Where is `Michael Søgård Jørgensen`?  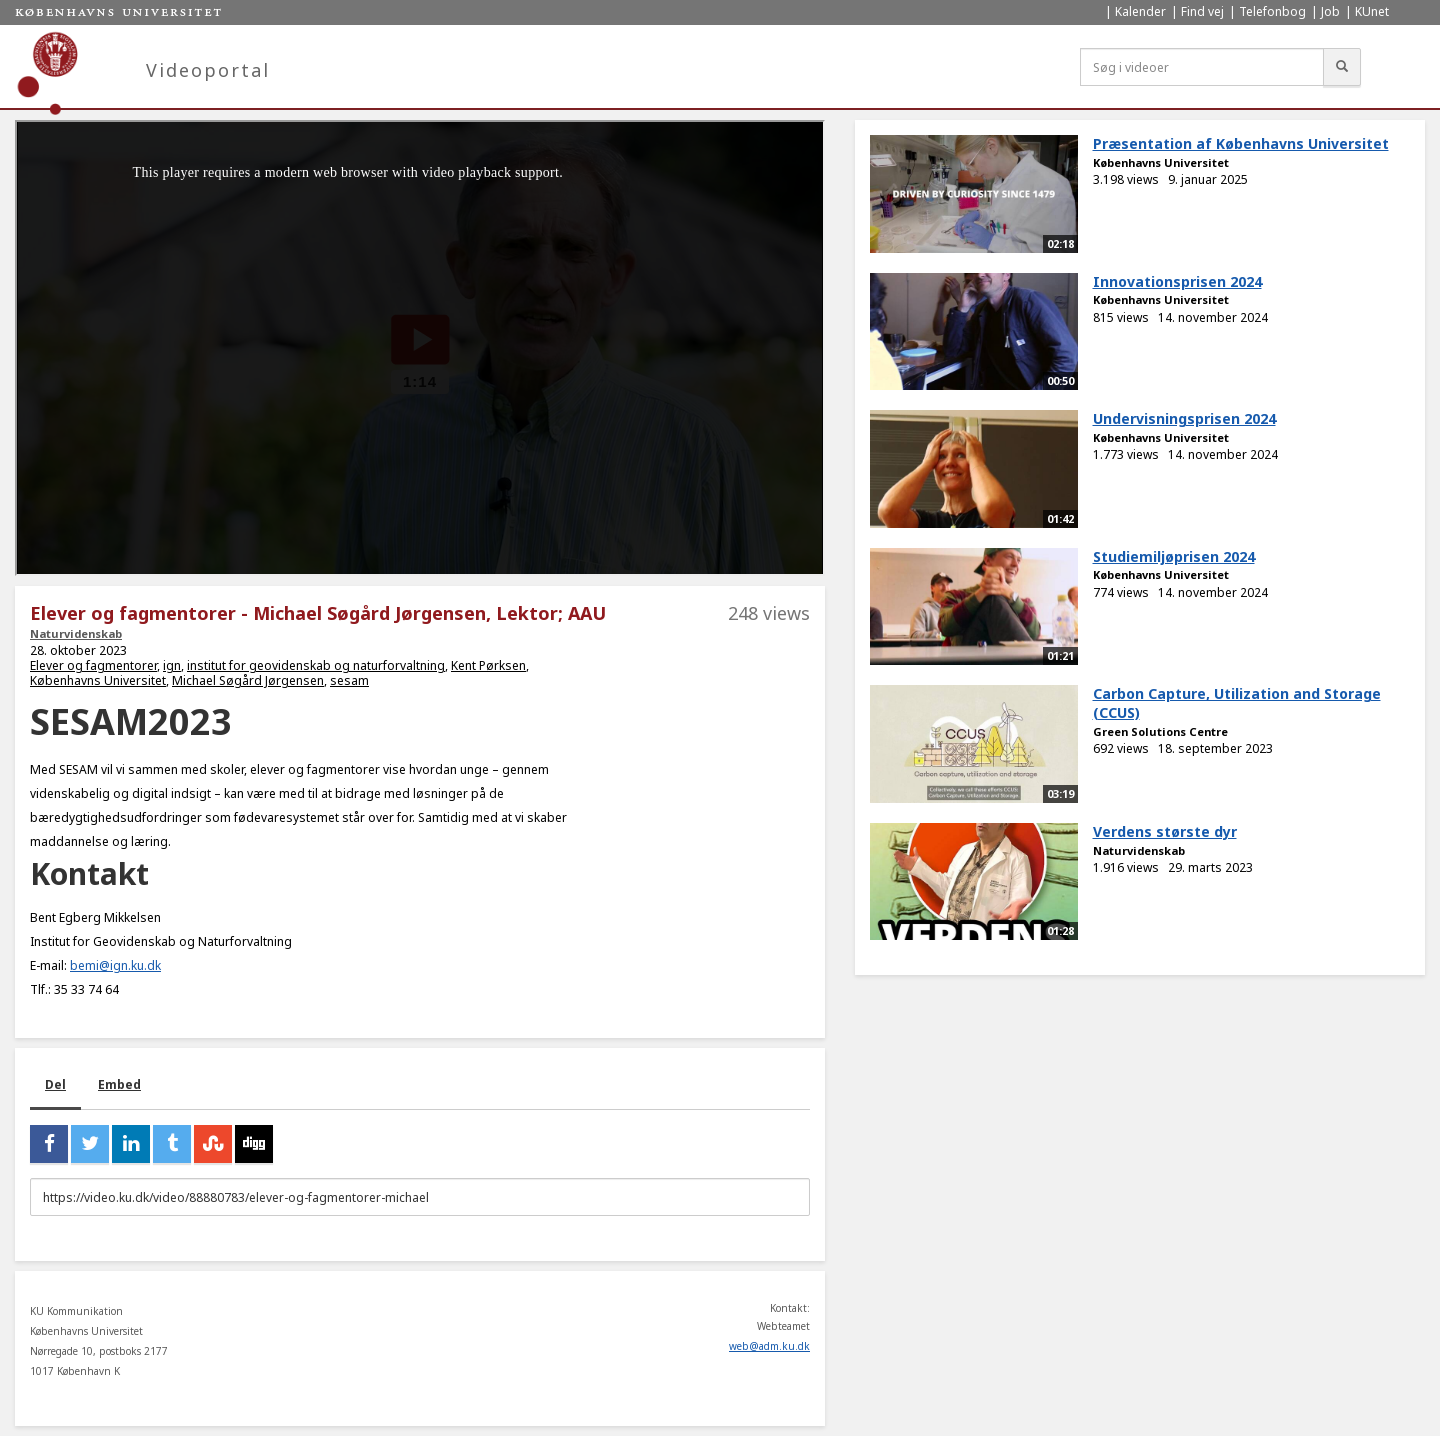
Michael Søgård Jørgensen is located at coordinates (248, 680).